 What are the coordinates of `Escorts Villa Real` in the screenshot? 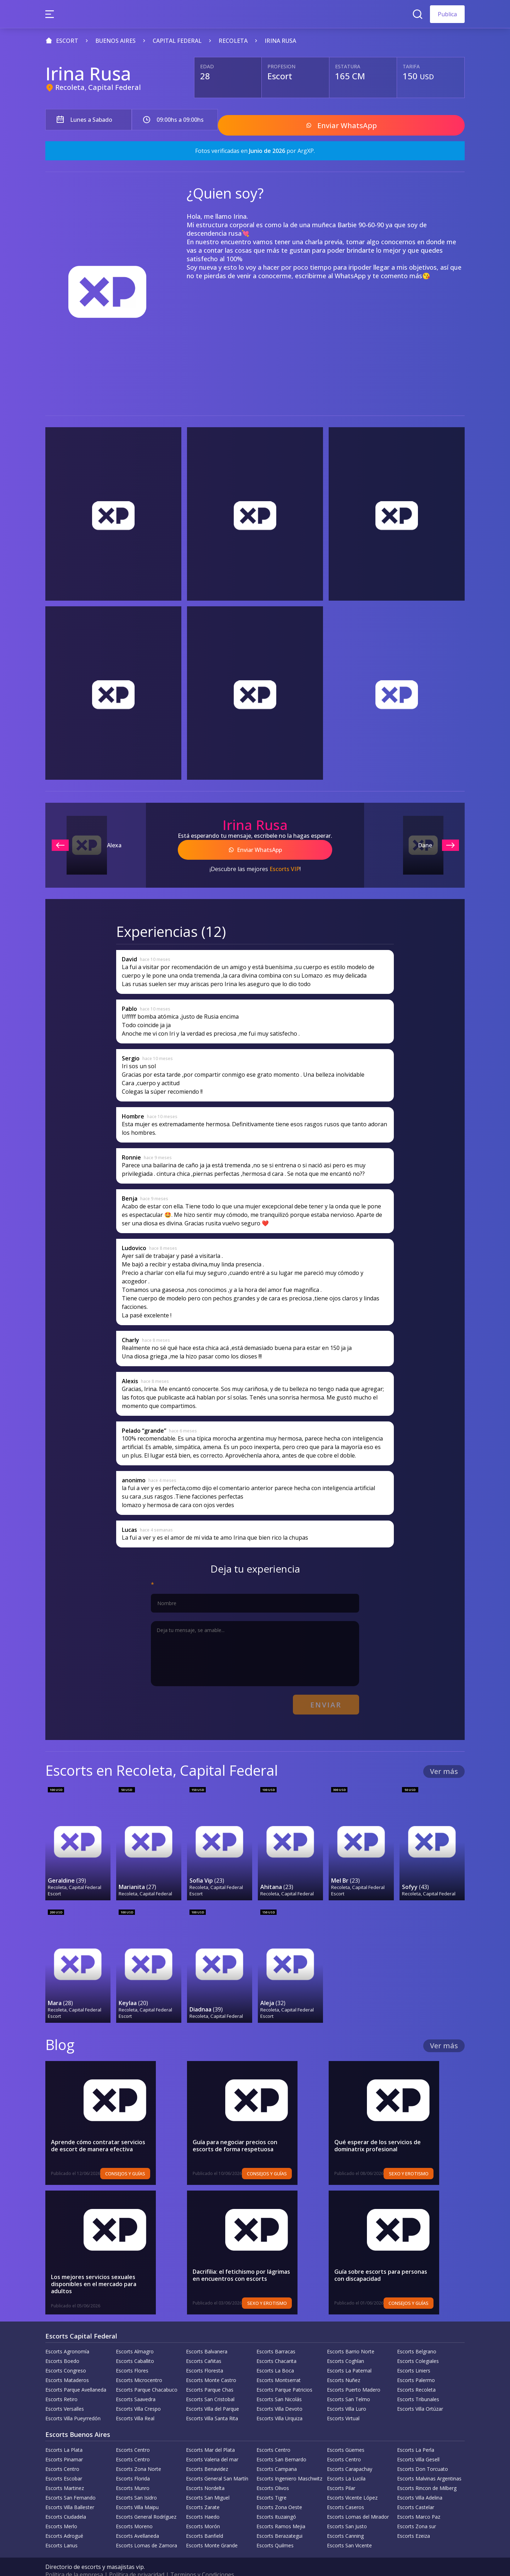 It's located at (135, 2402).